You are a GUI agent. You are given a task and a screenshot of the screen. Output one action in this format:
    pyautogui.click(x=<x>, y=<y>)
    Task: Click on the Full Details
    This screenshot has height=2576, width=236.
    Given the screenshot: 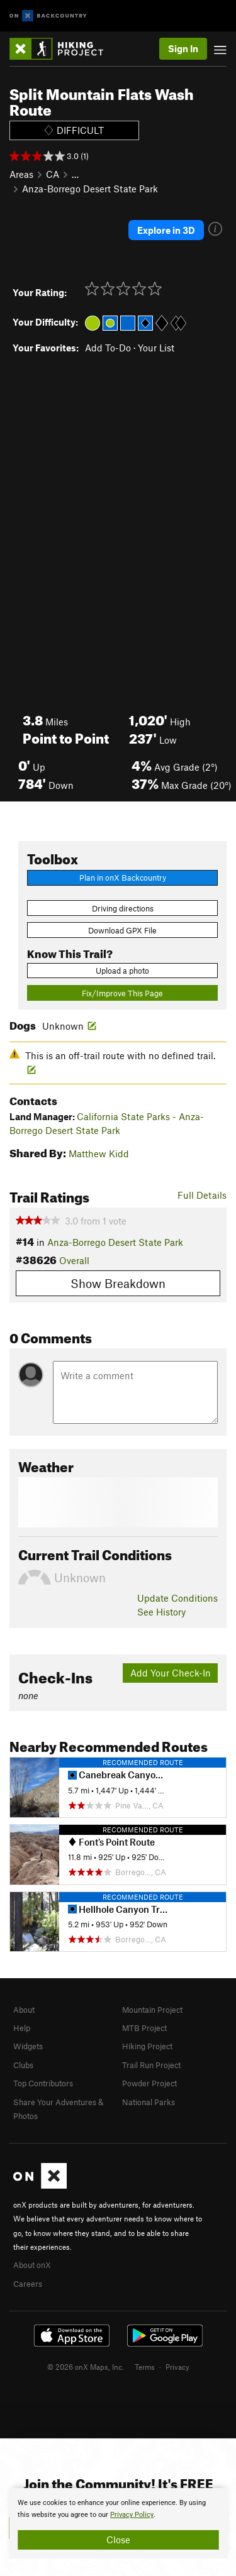 What is the action you would take?
    pyautogui.click(x=202, y=1195)
    